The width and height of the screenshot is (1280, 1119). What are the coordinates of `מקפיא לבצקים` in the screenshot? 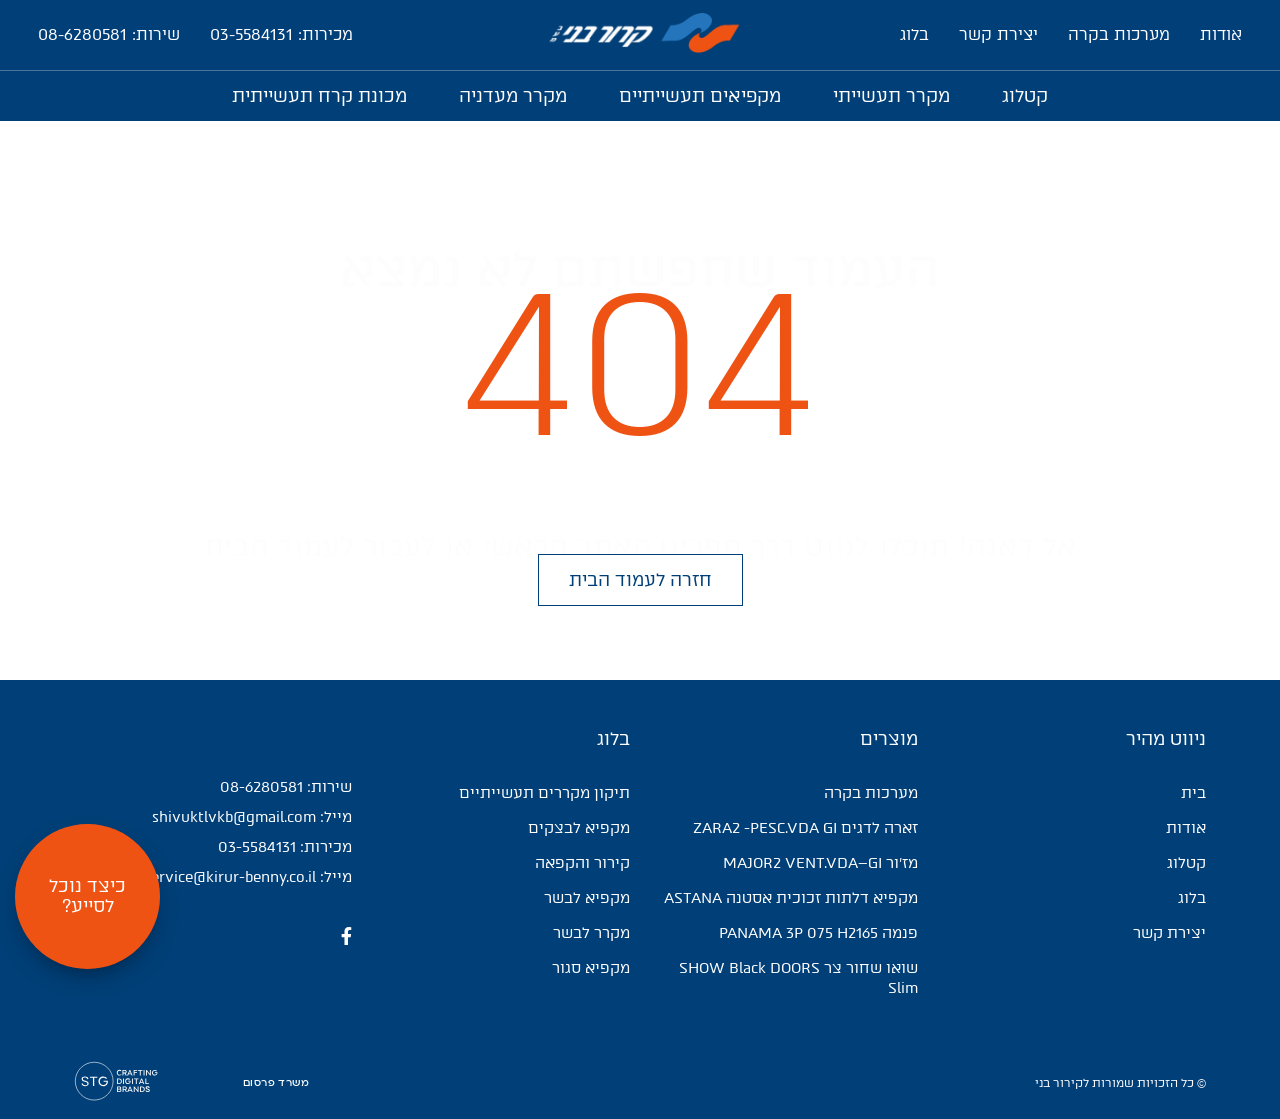 It's located at (579, 828).